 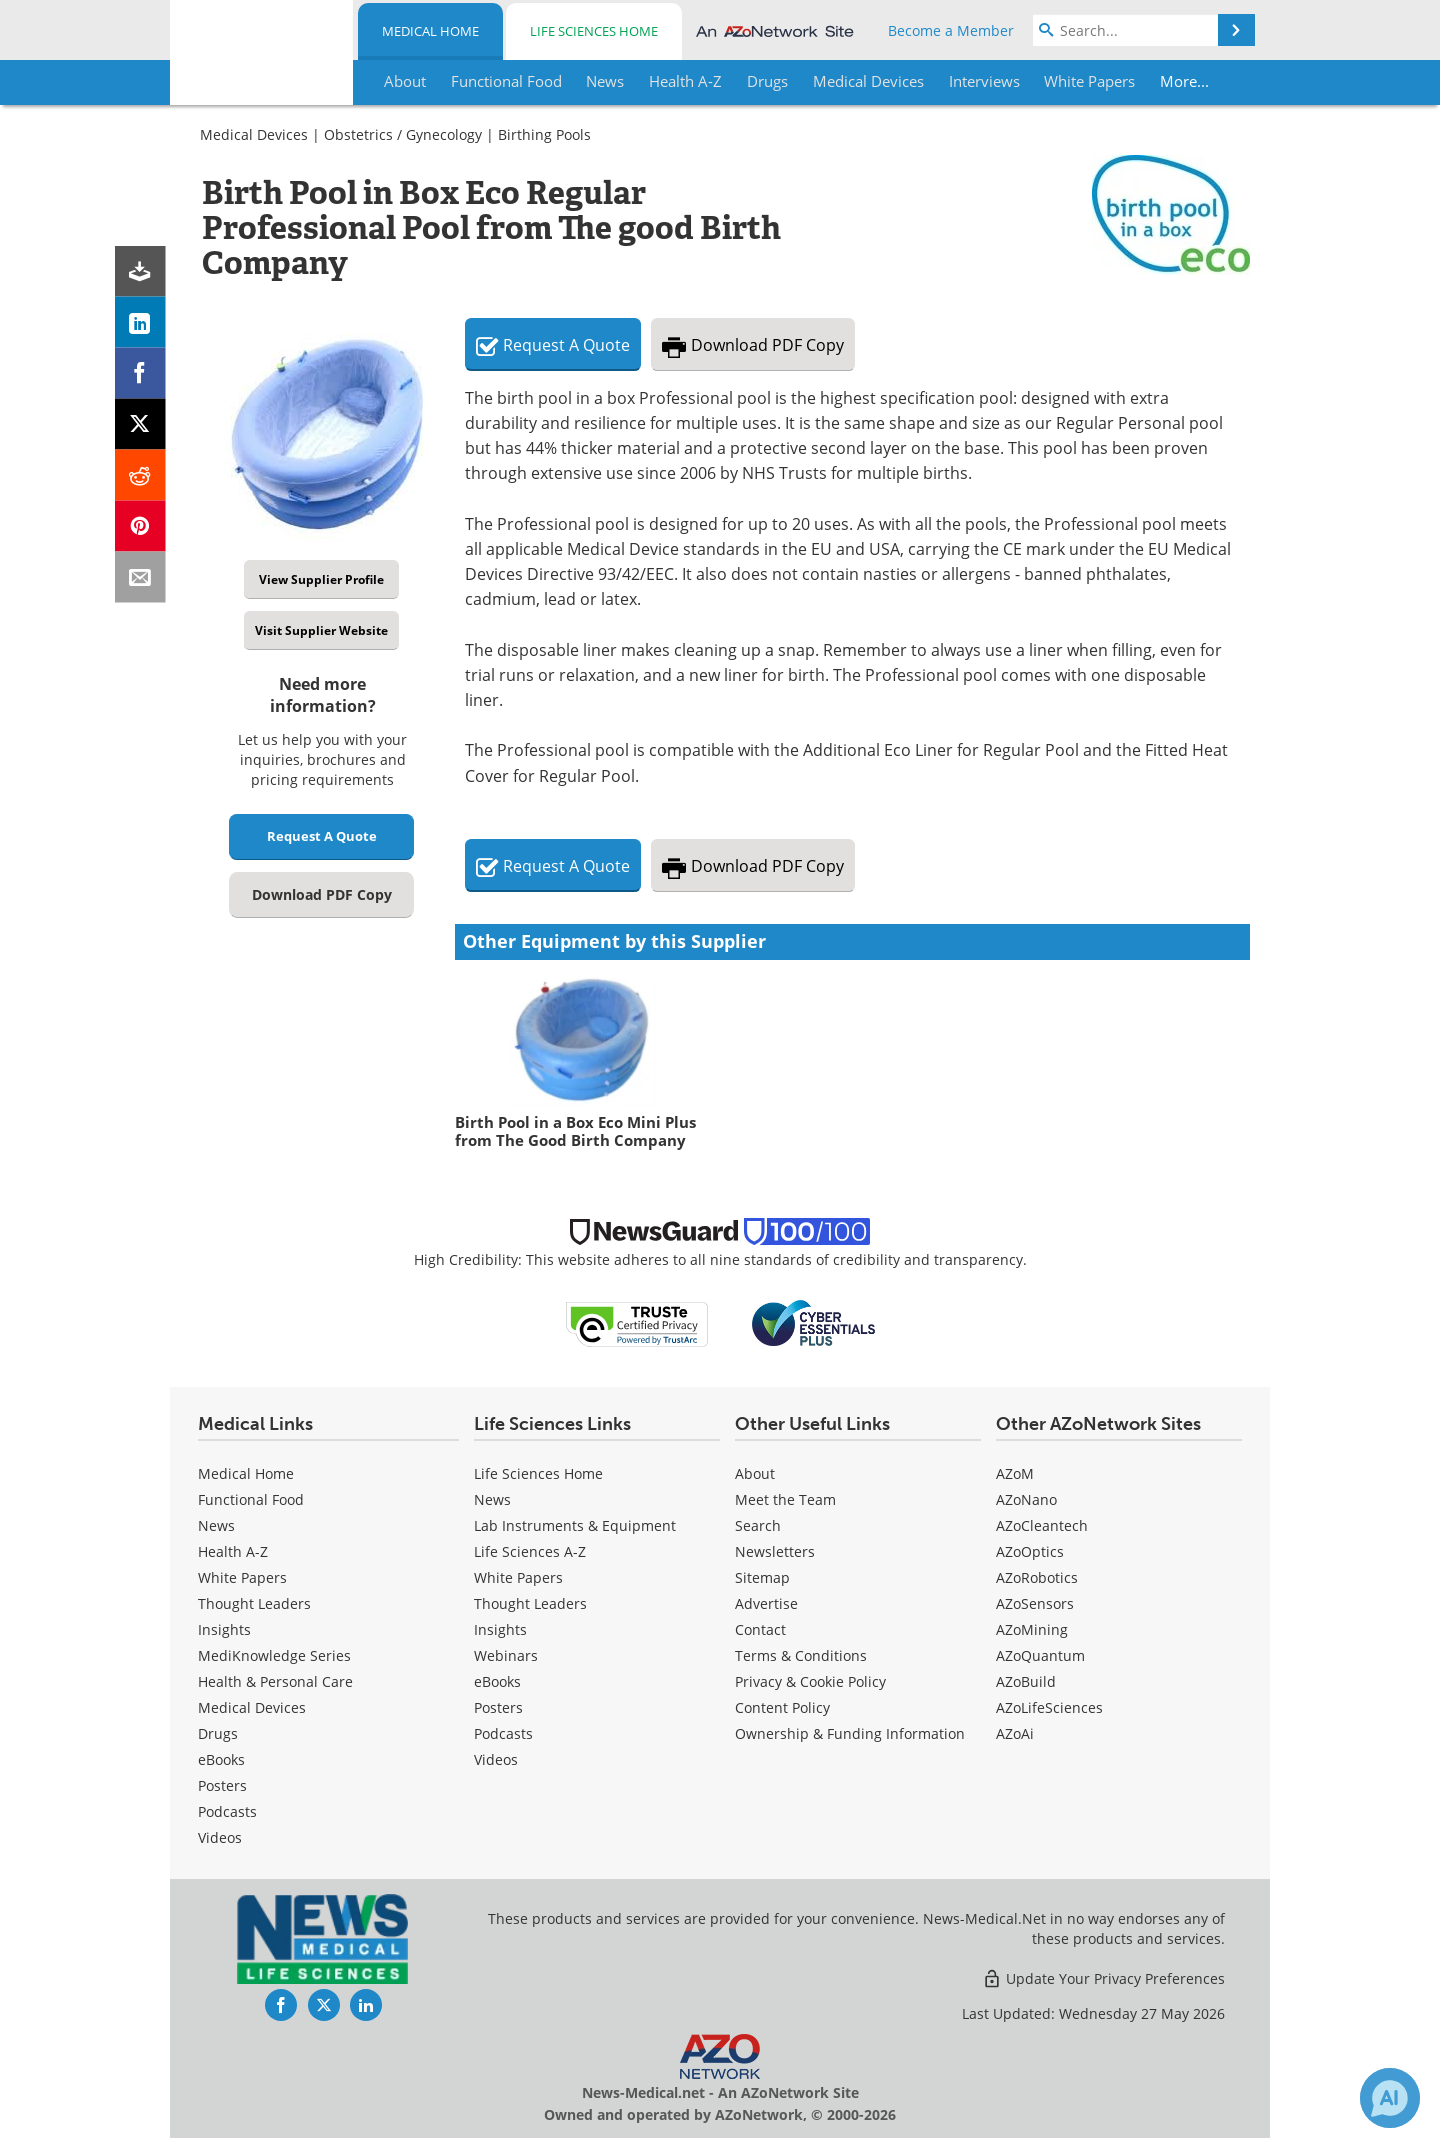 What do you see at coordinates (496, 1759) in the screenshot?
I see `[Life Sciences Videos]` at bounding box center [496, 1759].